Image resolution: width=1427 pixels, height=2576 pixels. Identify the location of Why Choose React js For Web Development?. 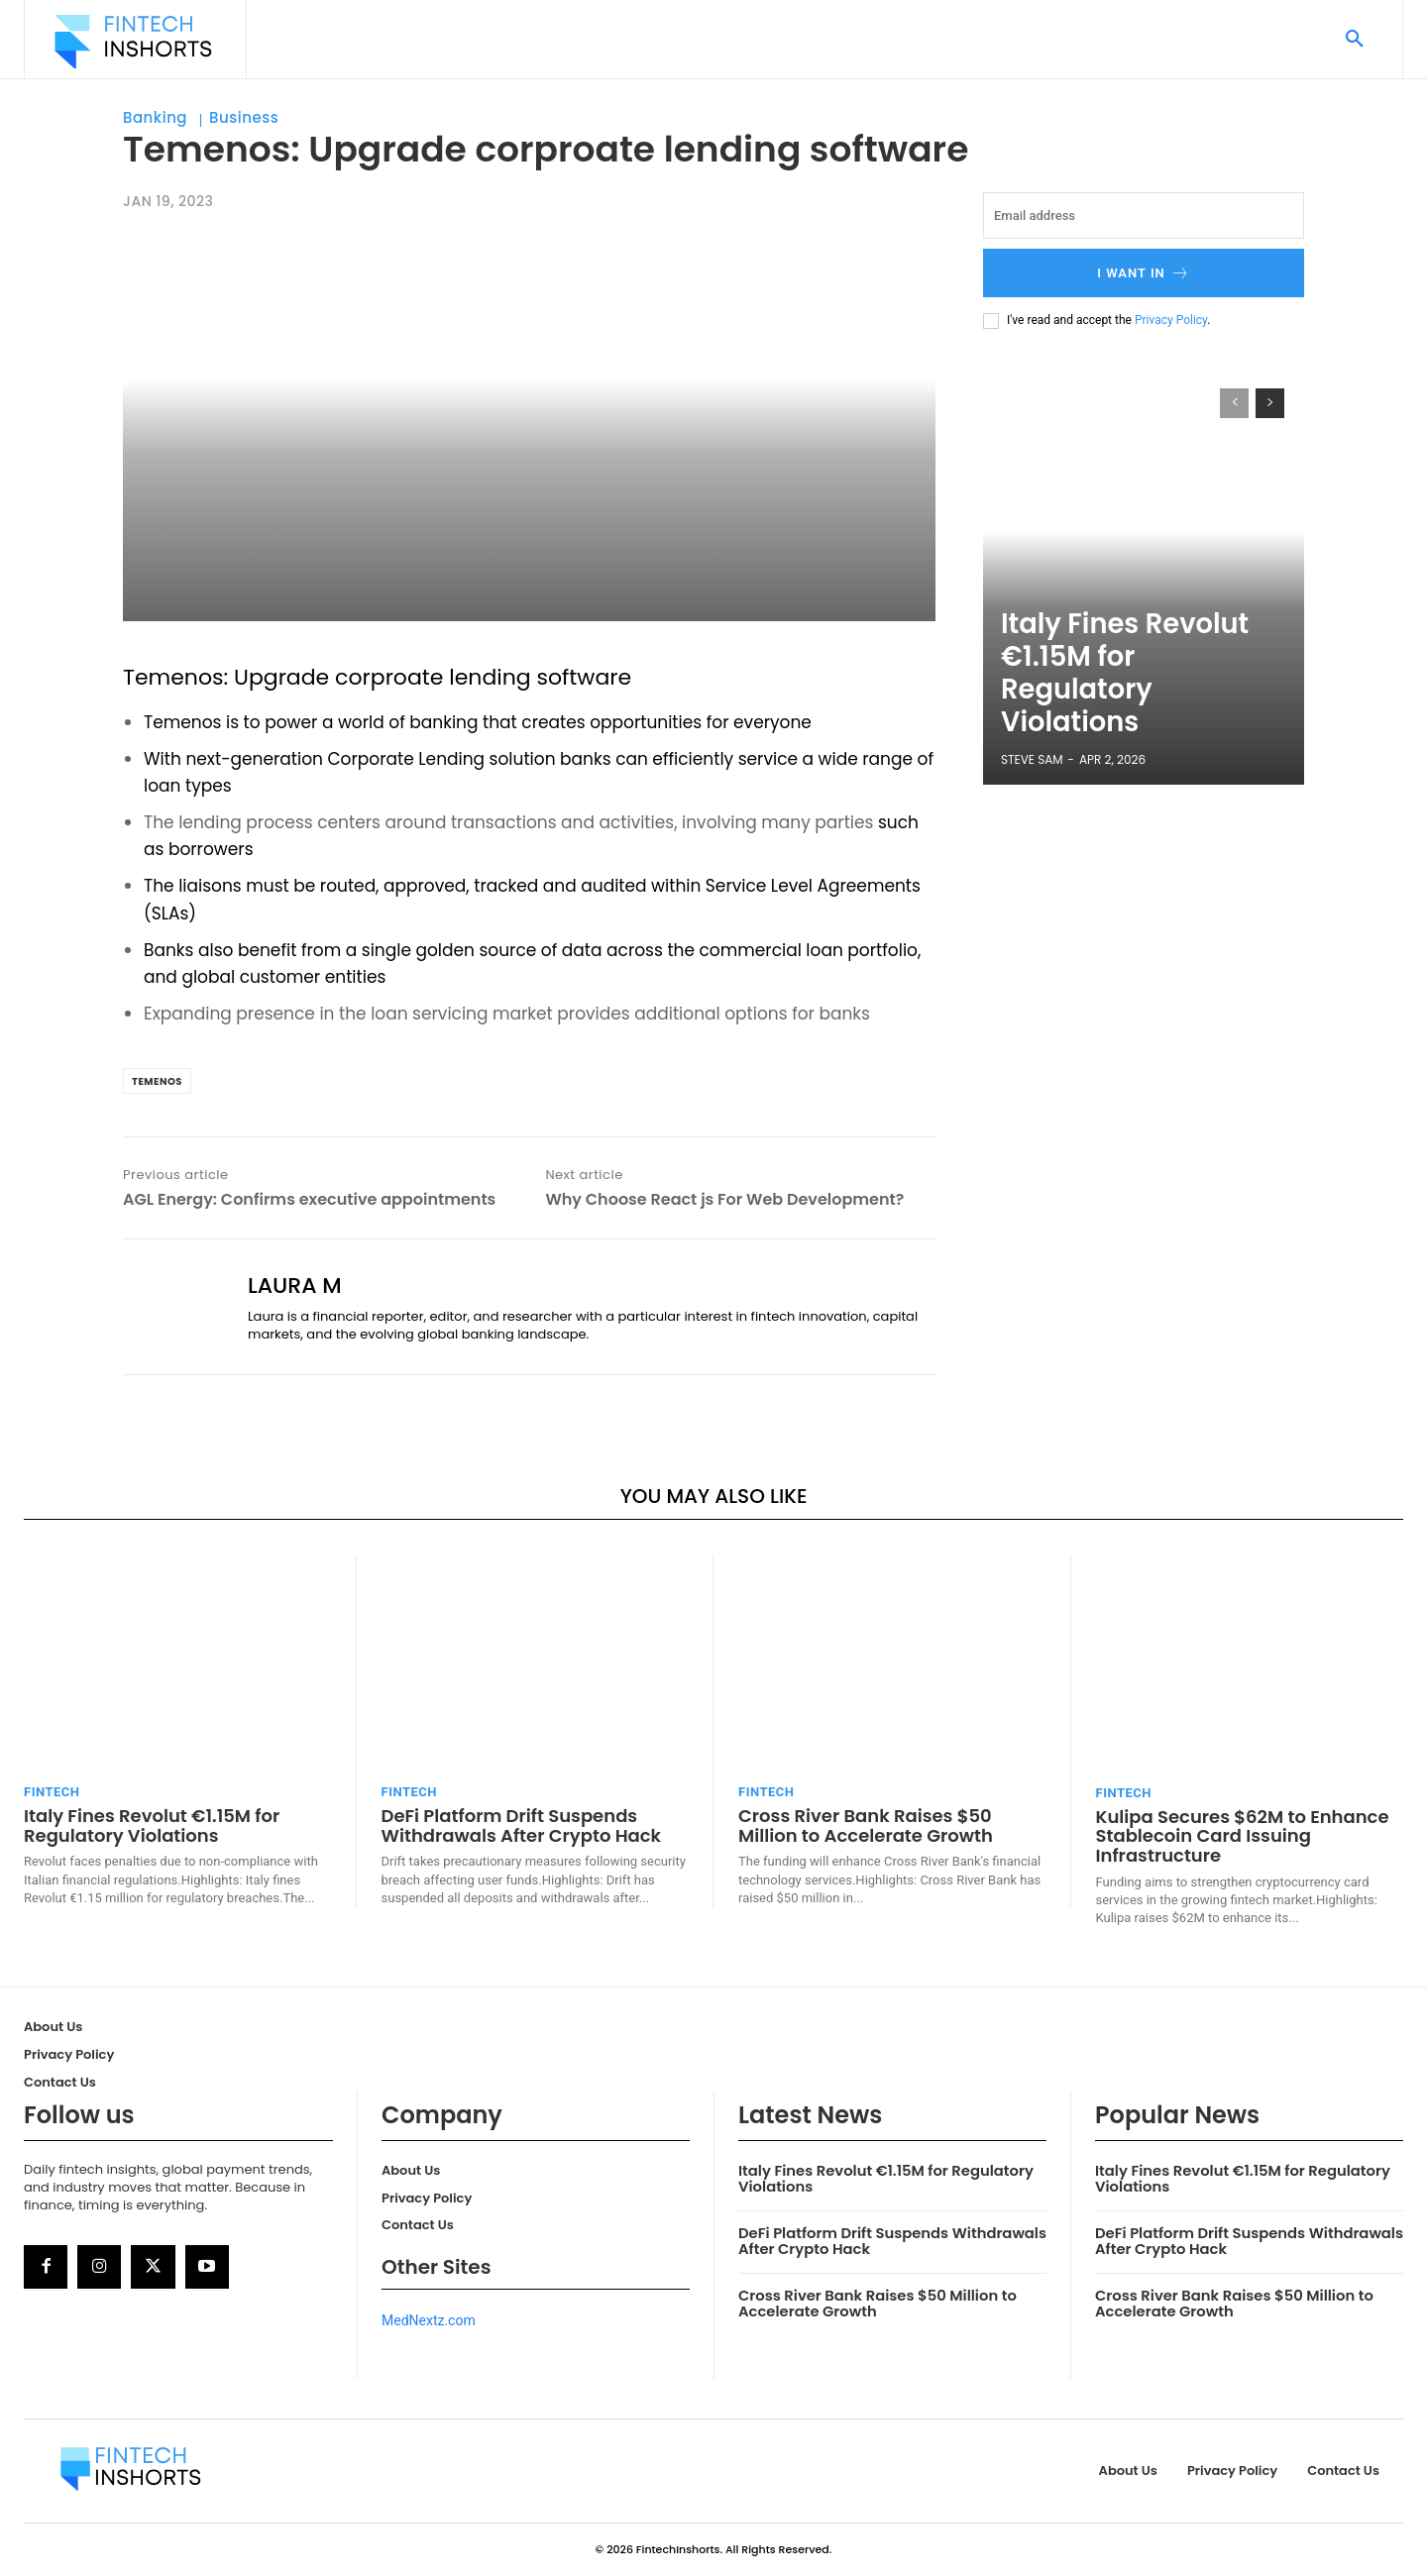
(724, 1199).